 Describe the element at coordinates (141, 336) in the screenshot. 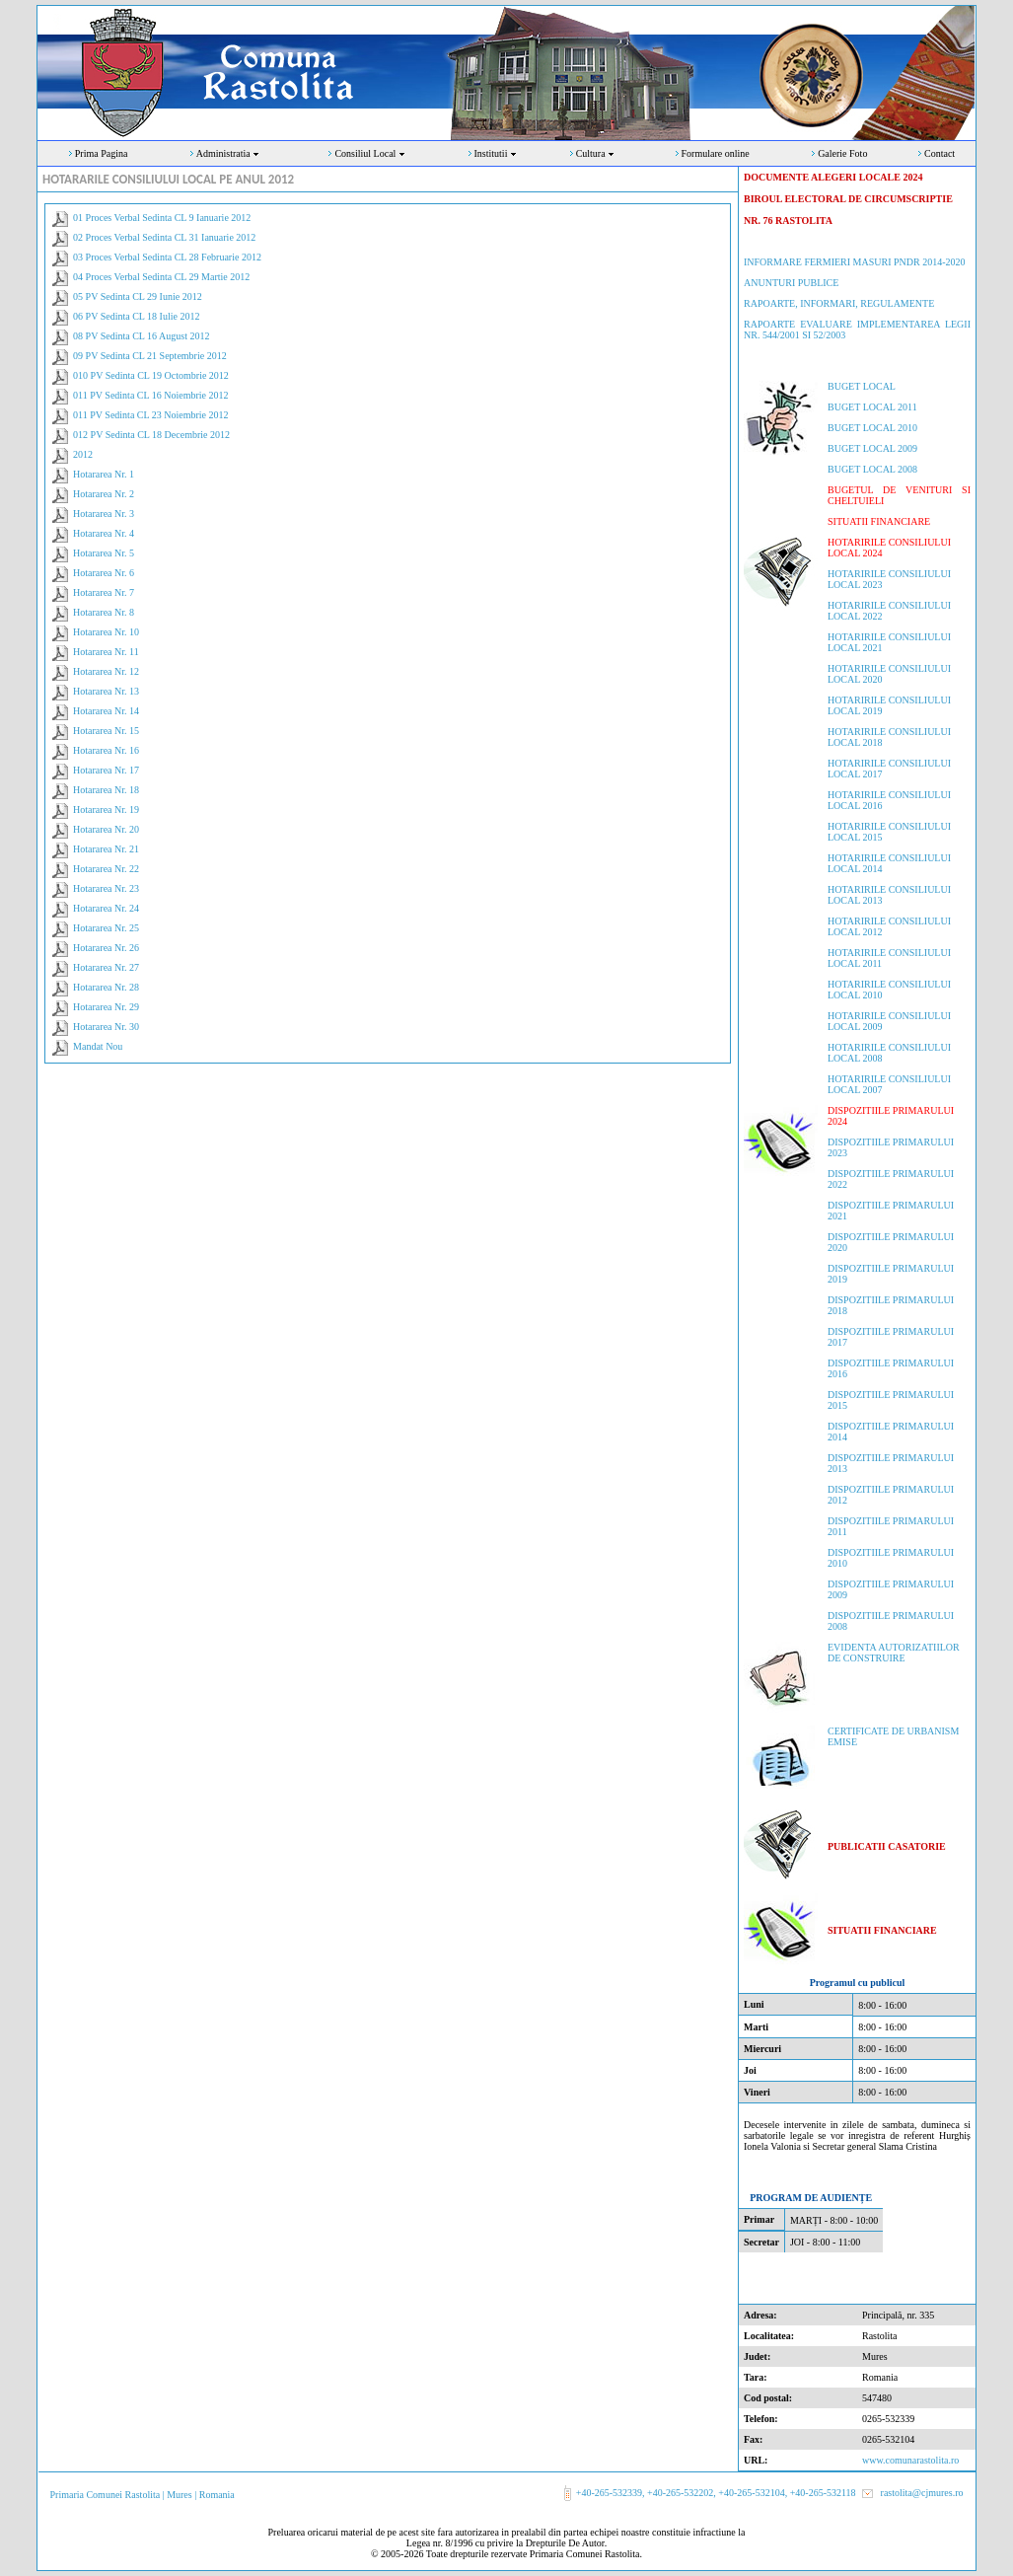

I see `08 PV Sedinta CL 16 August 2012` at that location.